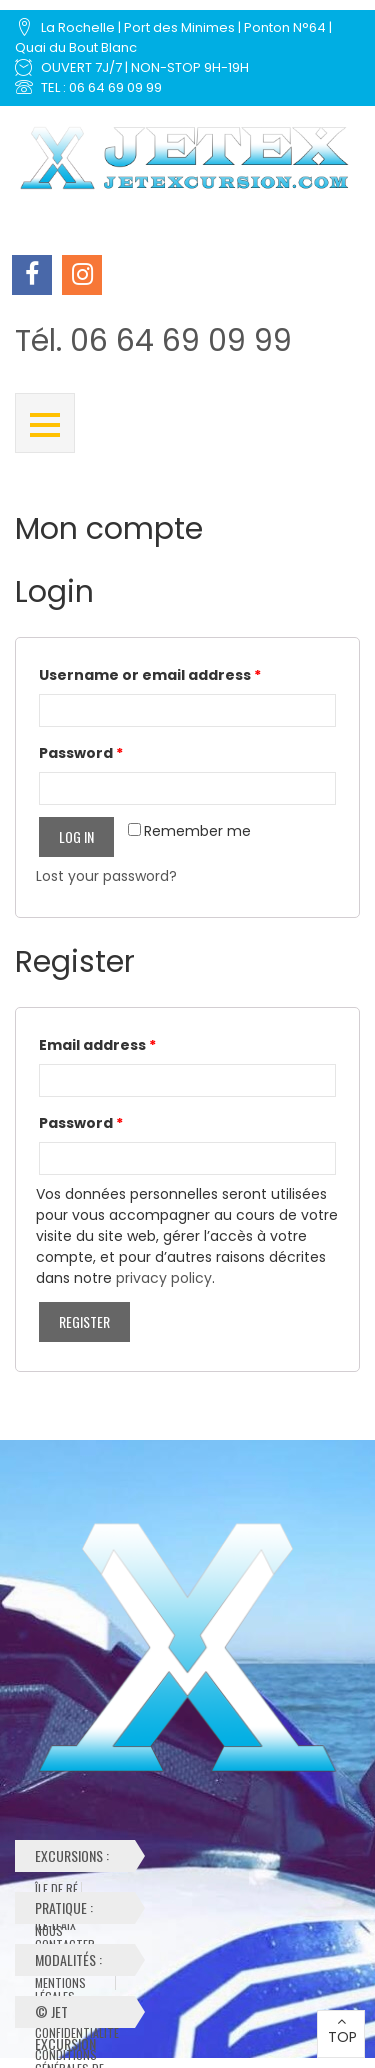  I want to click on privacy policy, so click(164, 1278).